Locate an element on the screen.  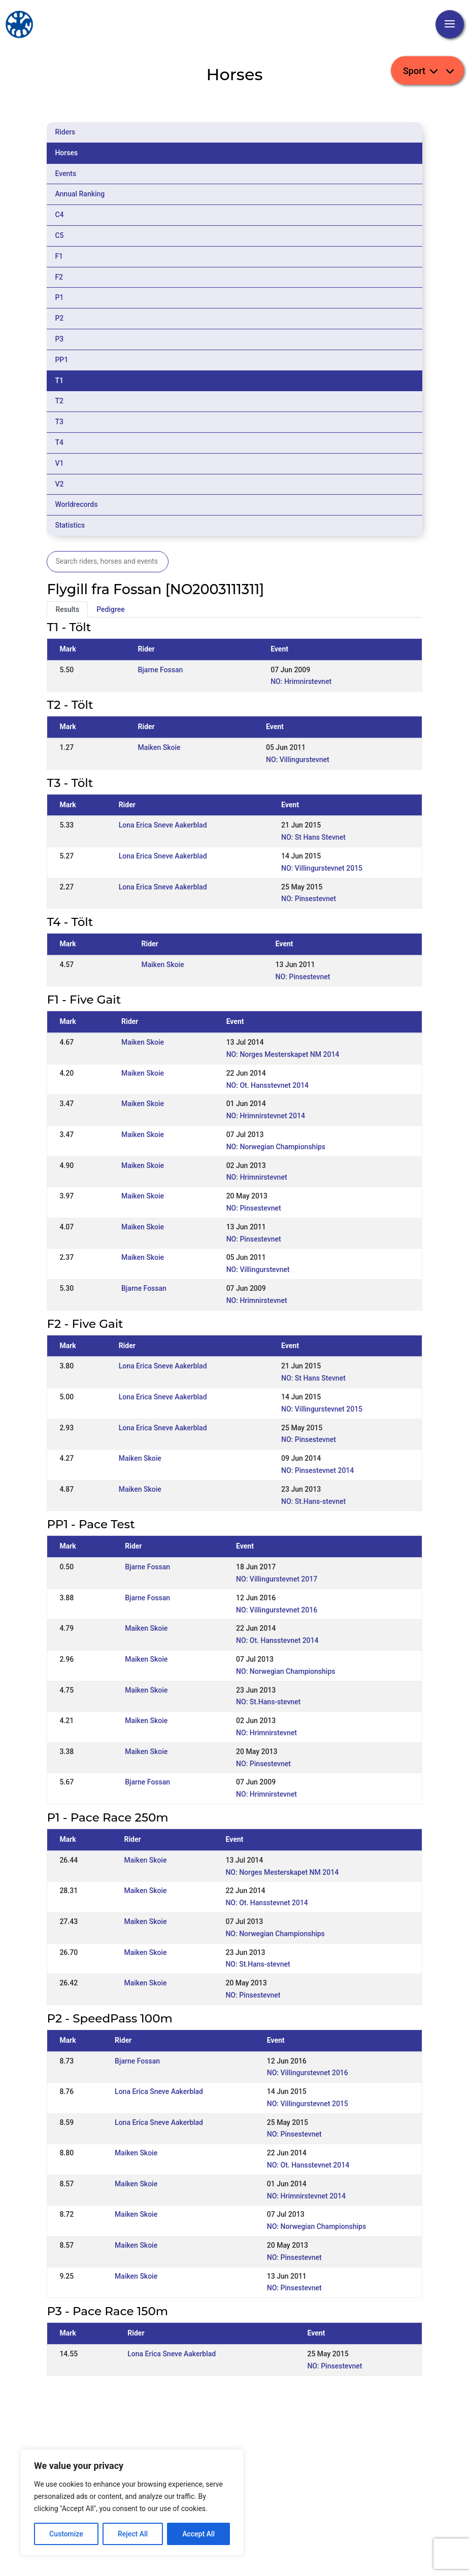
F2 is located at coordinates (59, 277).